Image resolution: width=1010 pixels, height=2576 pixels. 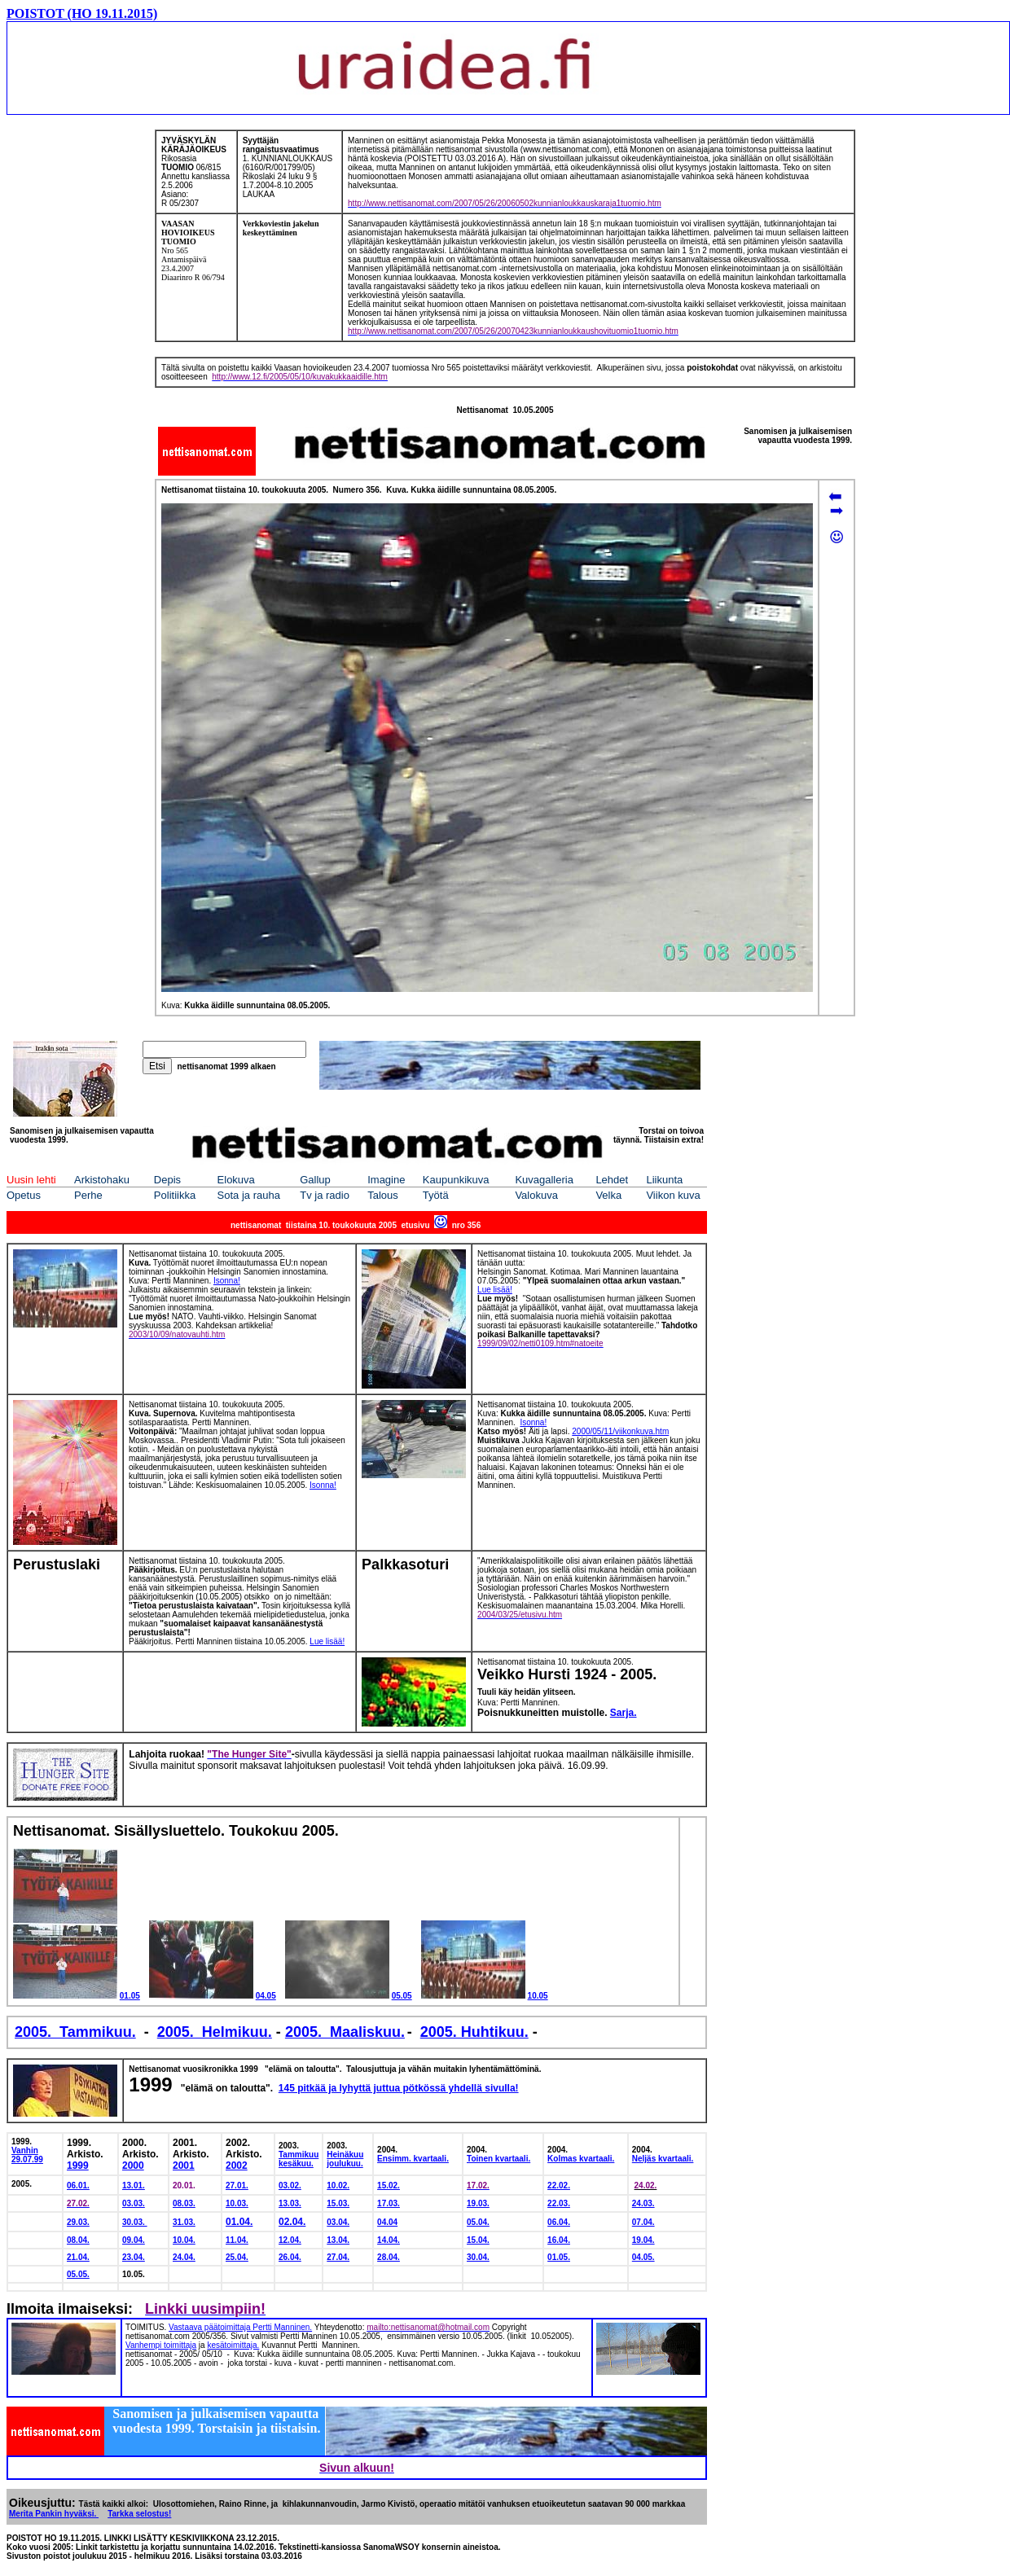 I want to click on 28.04., so click(x=388, y=2257).